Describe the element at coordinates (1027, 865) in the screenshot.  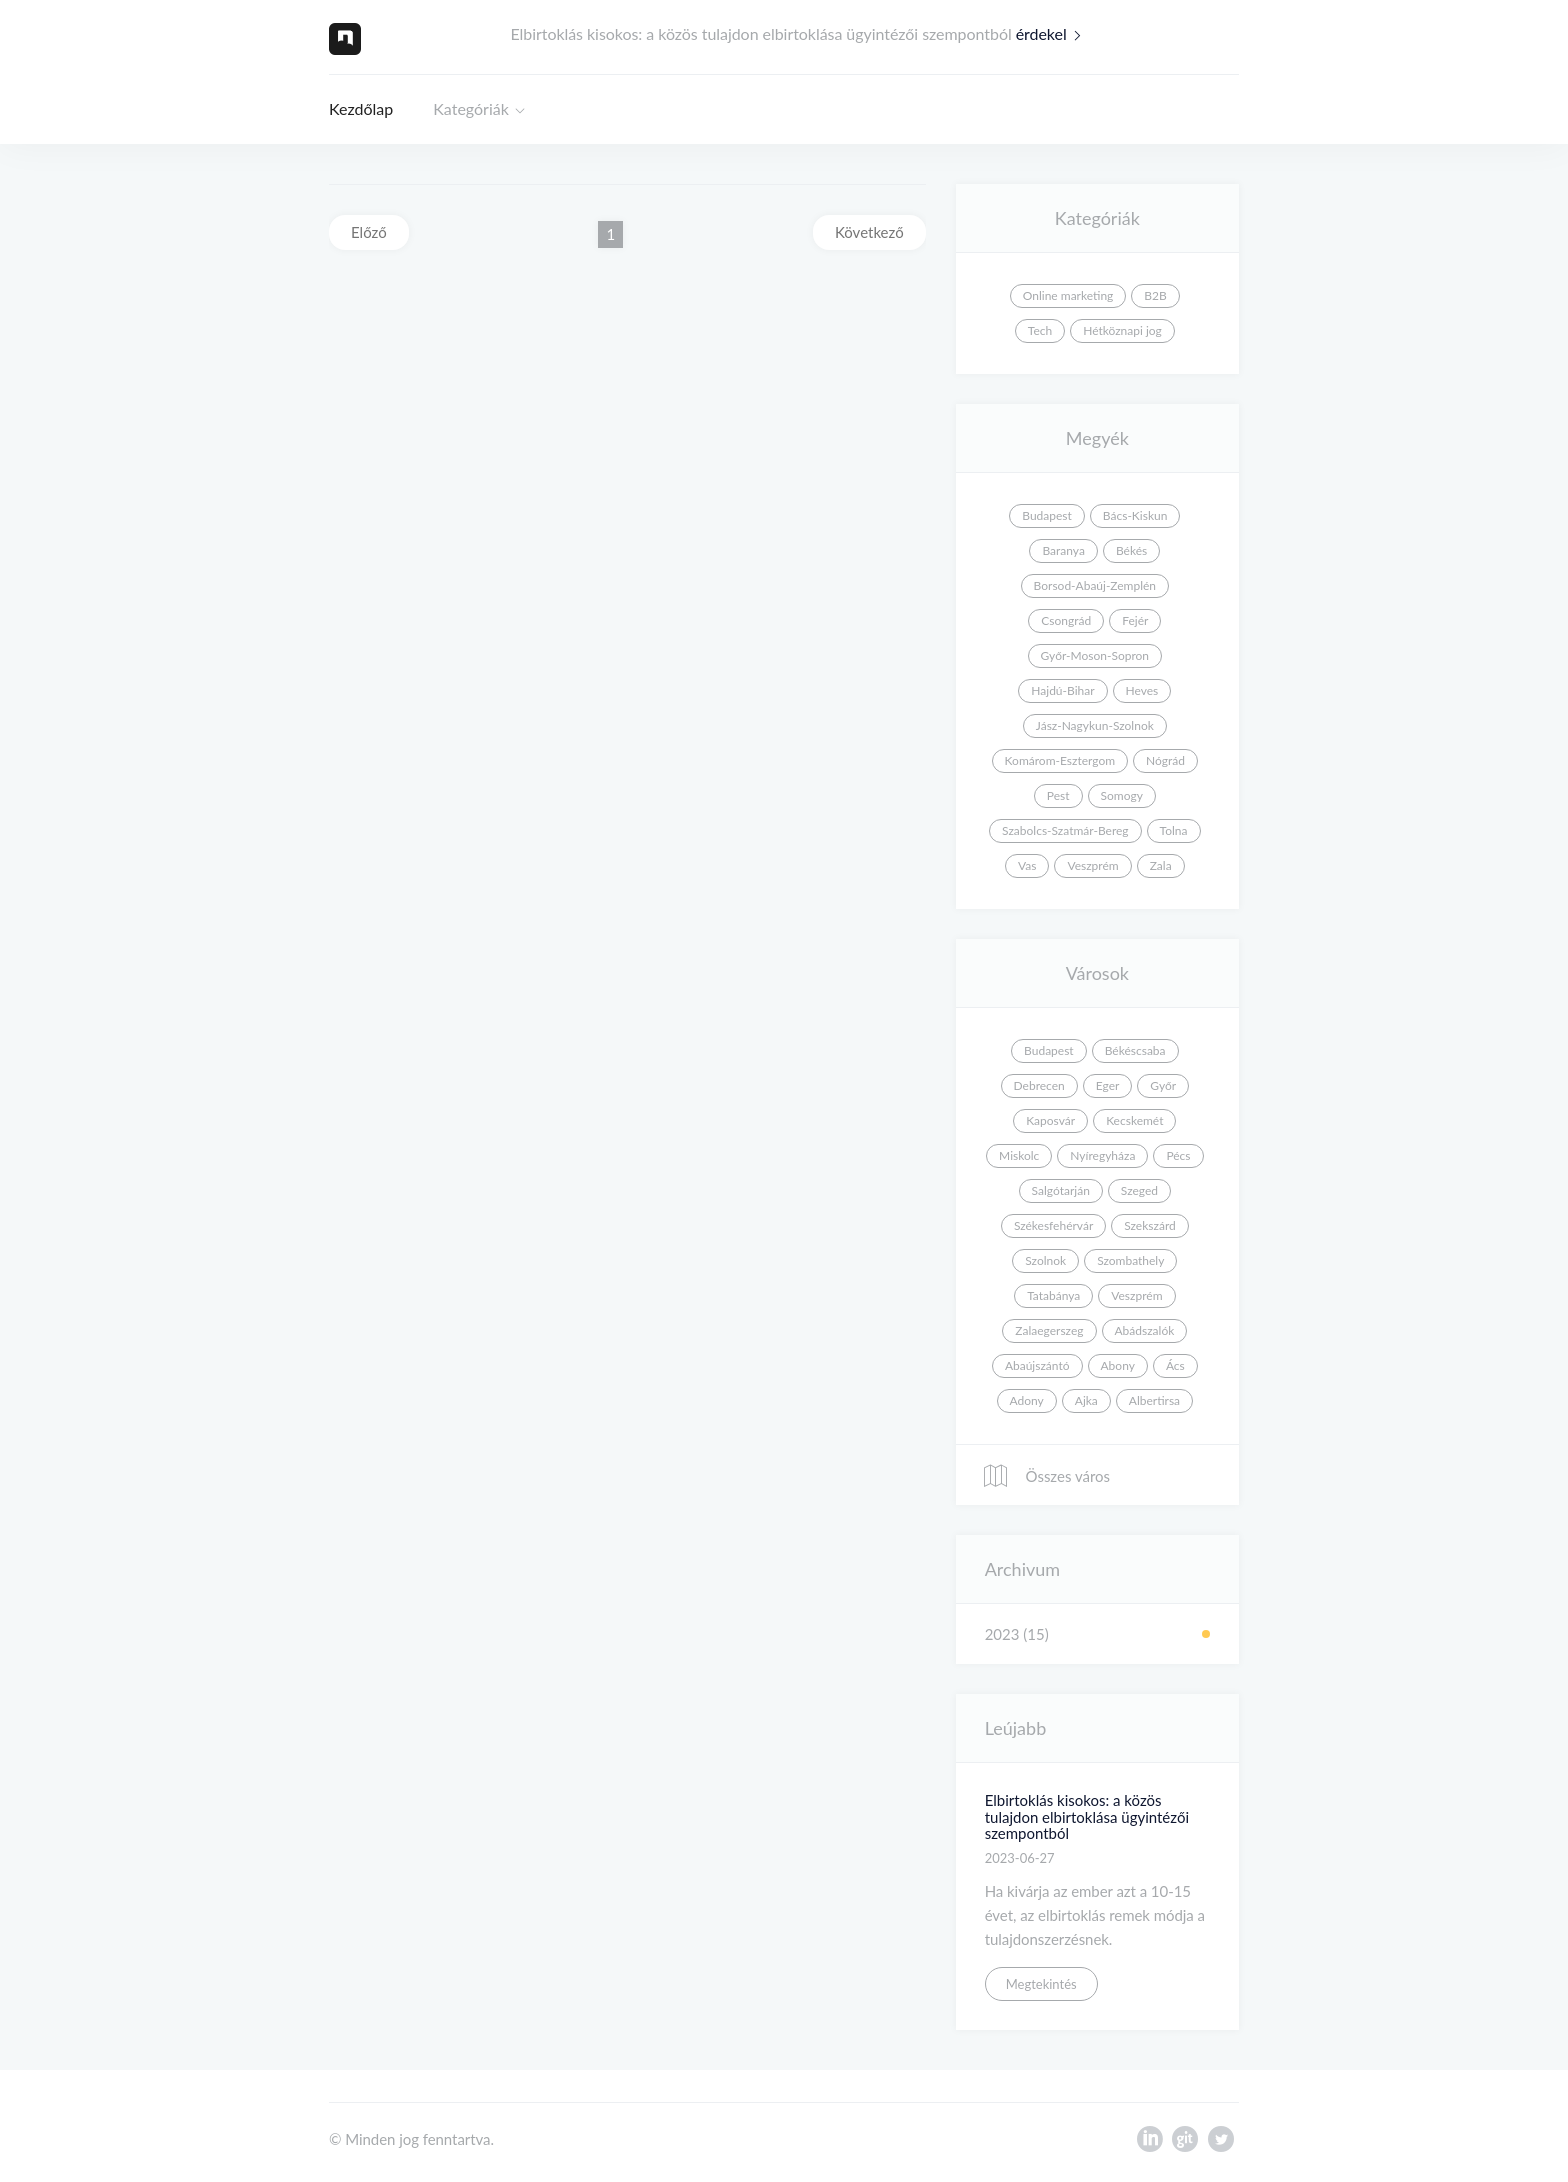
I see `Vas` at that location.